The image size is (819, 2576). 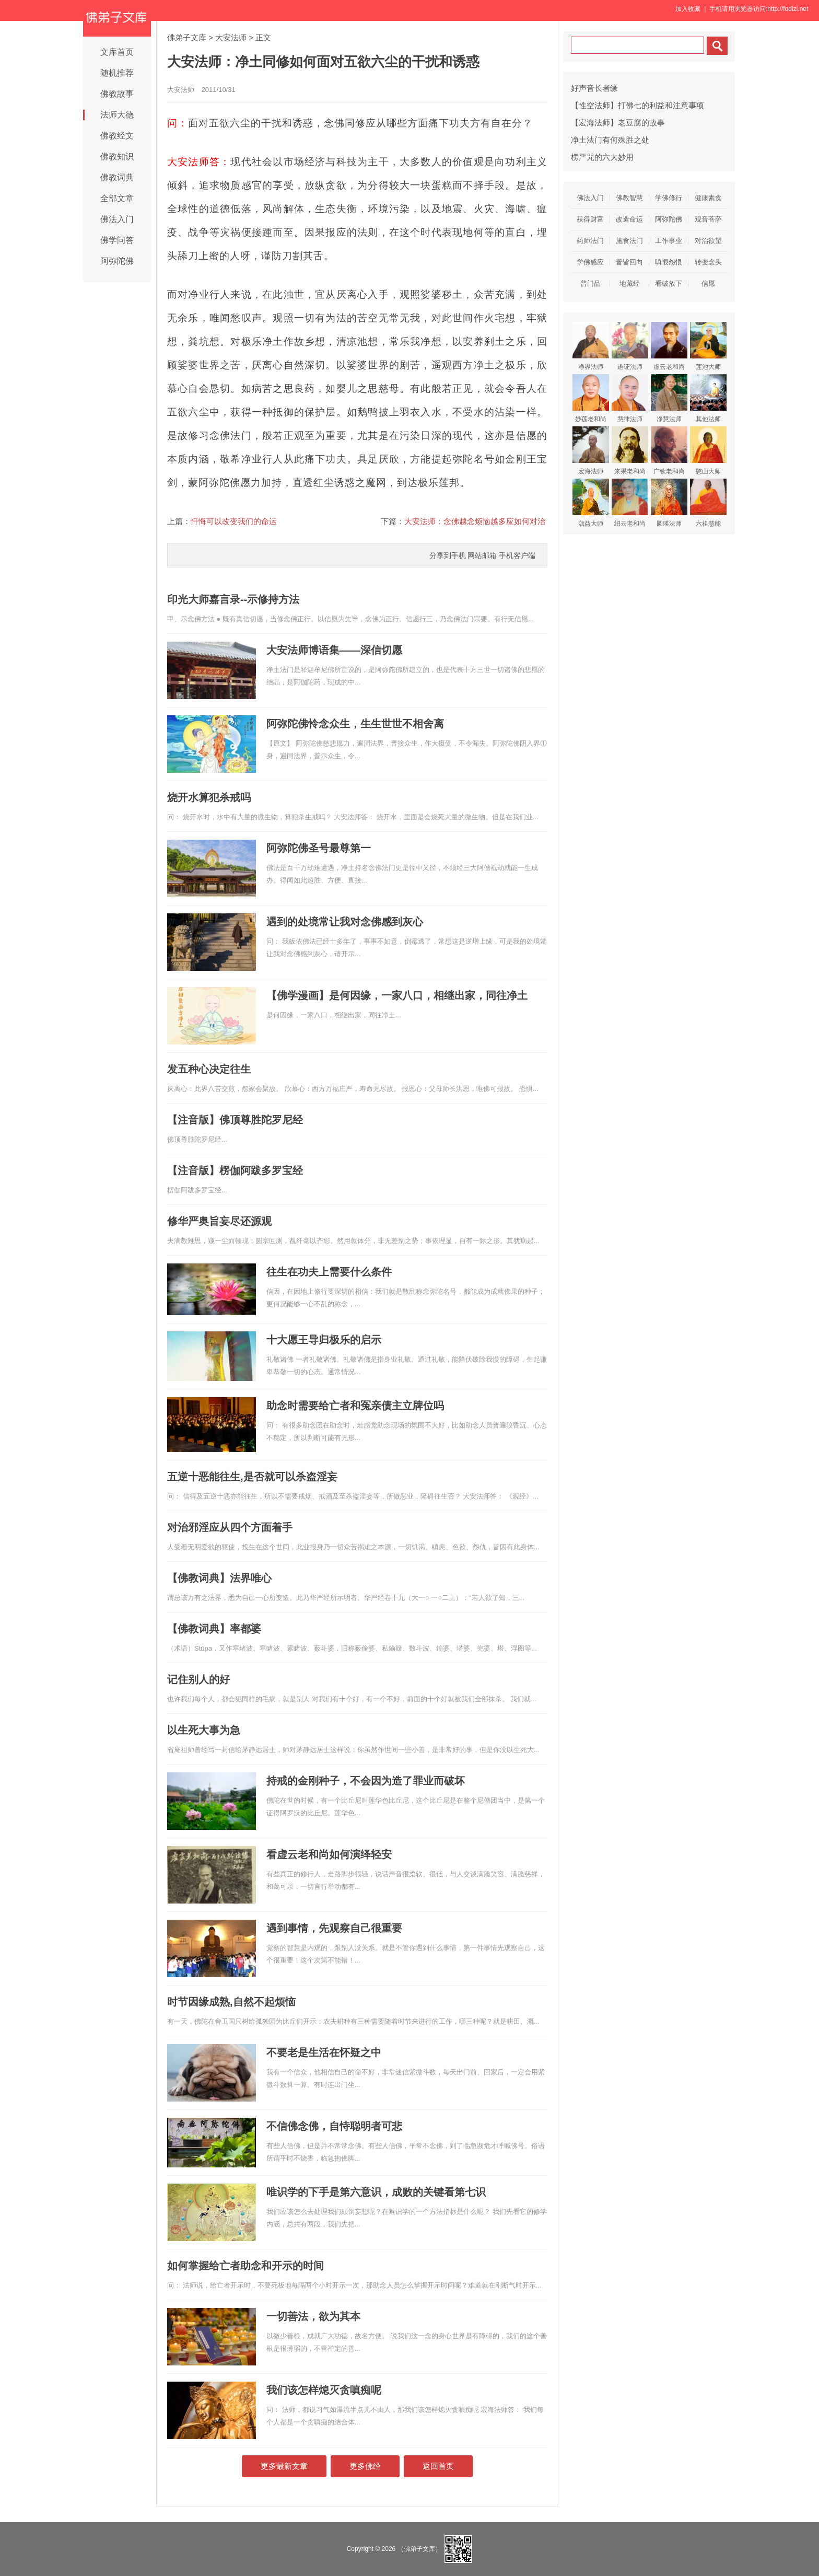 What do you see at coordinates (602, 157) in the screenshot?
I see `楞严咒的六大妙用` at bounding box center [602, 157].